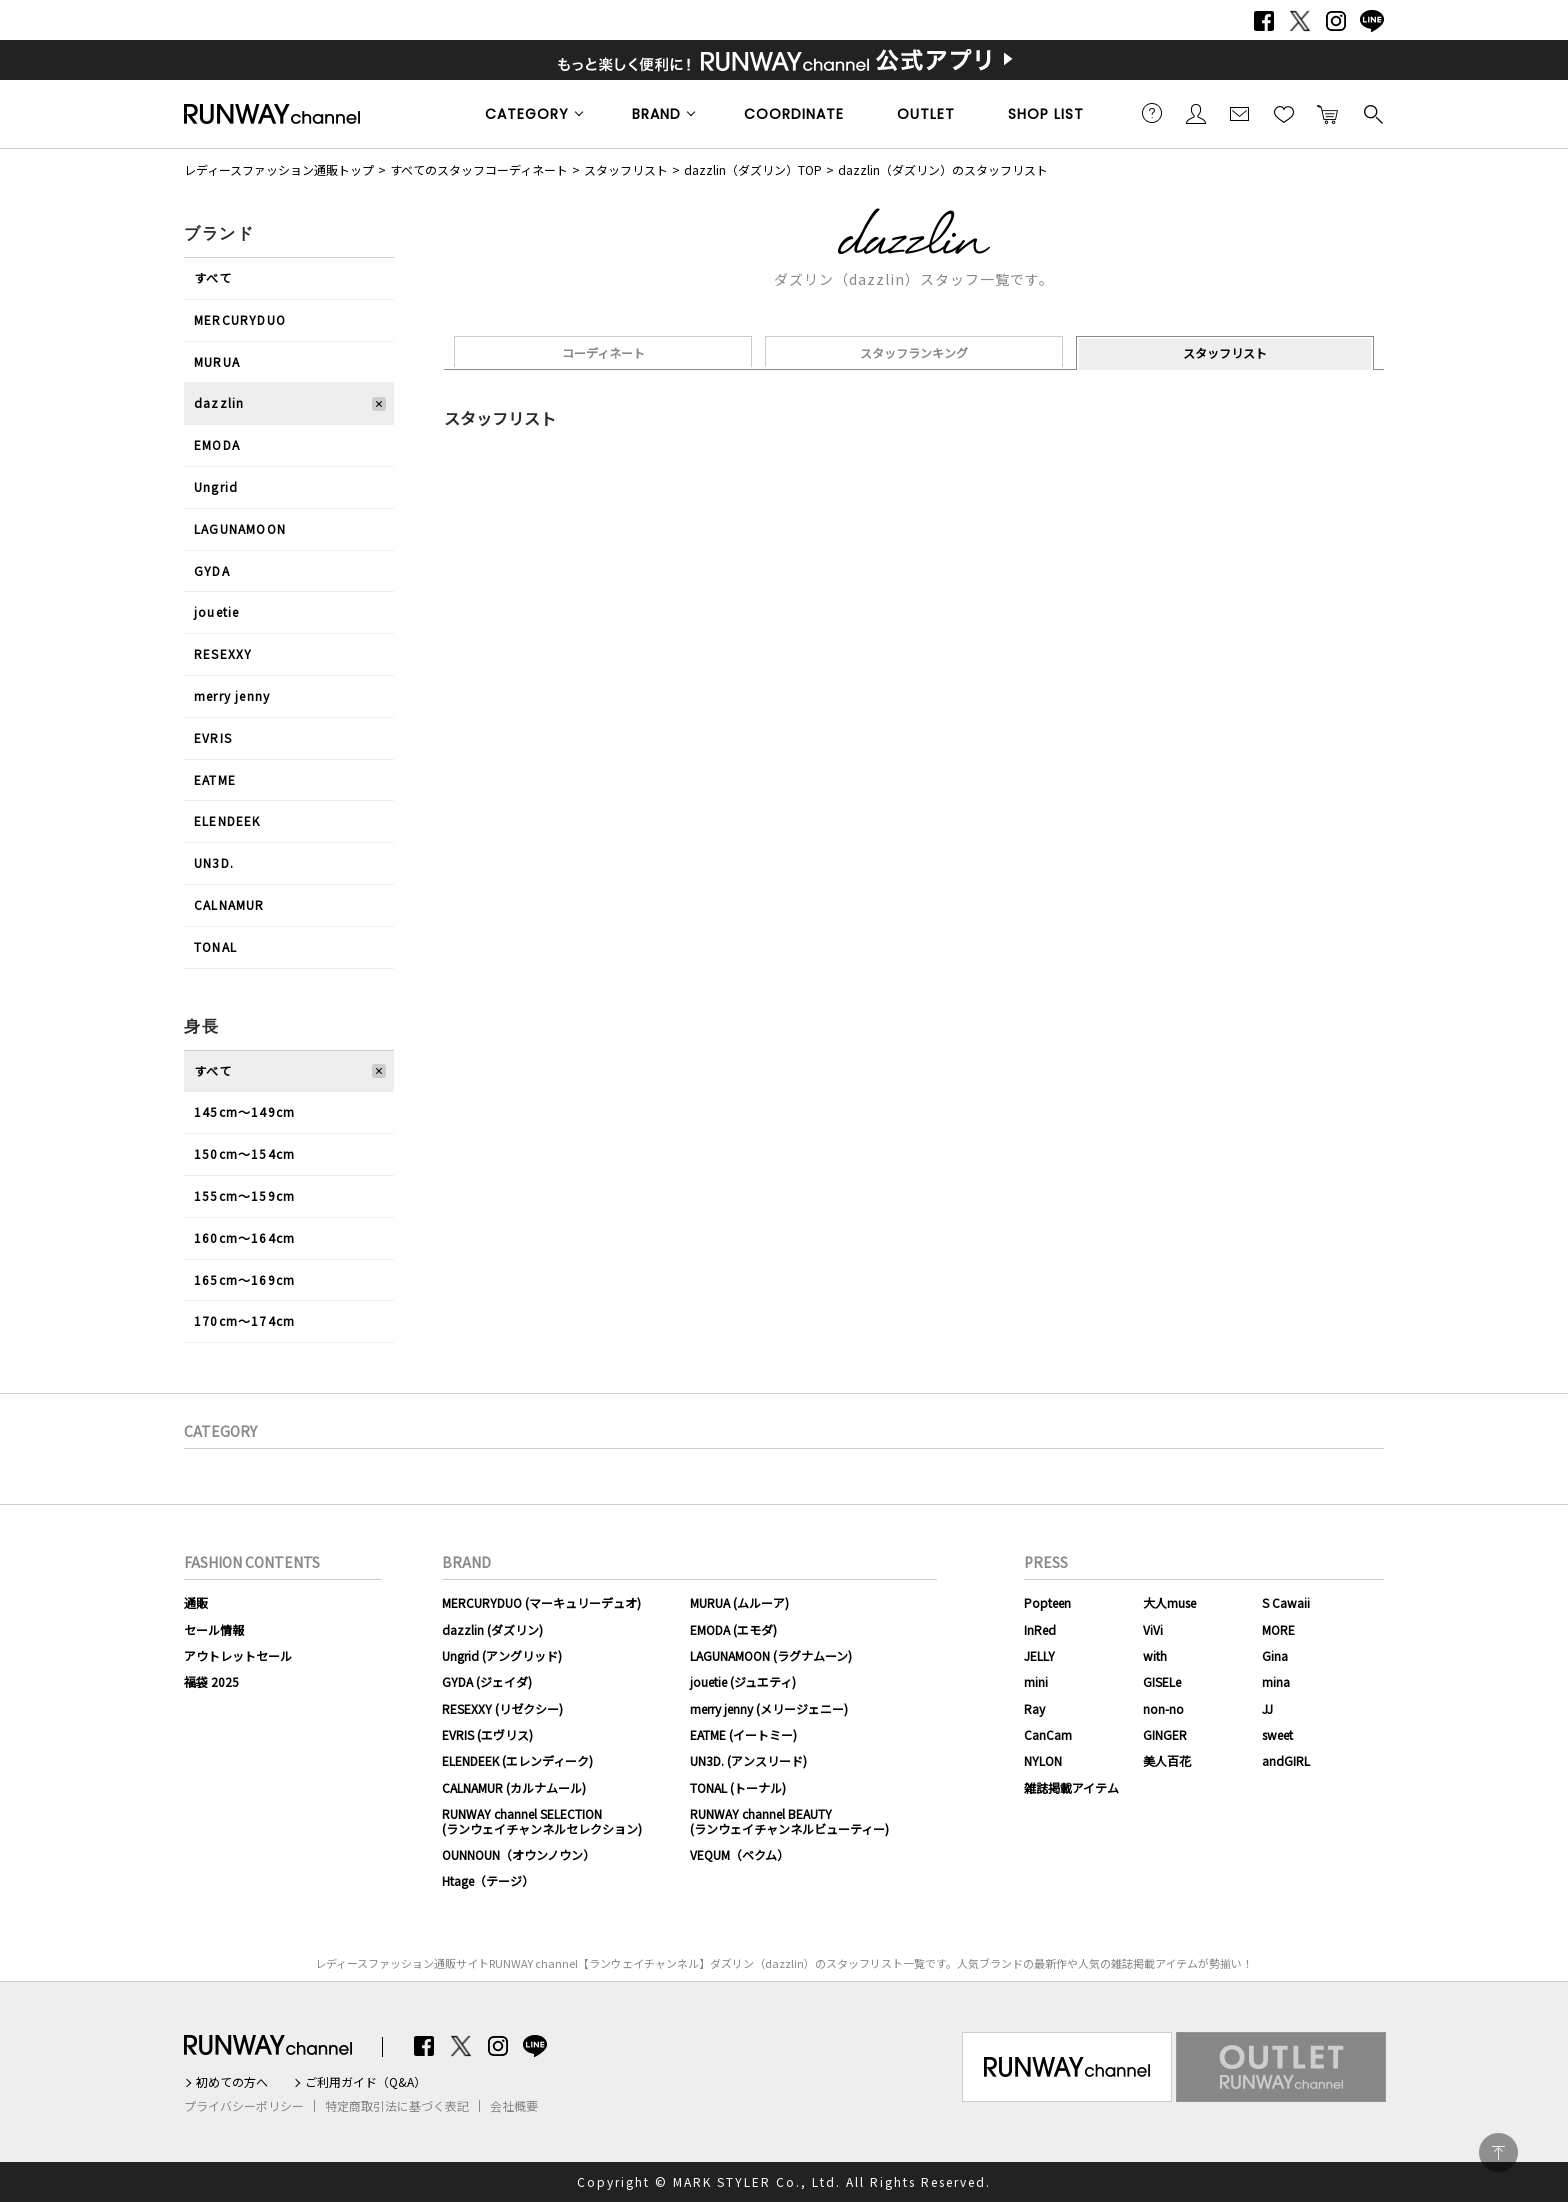  I want to click on ご利用ガイド, so click(1152, 113).